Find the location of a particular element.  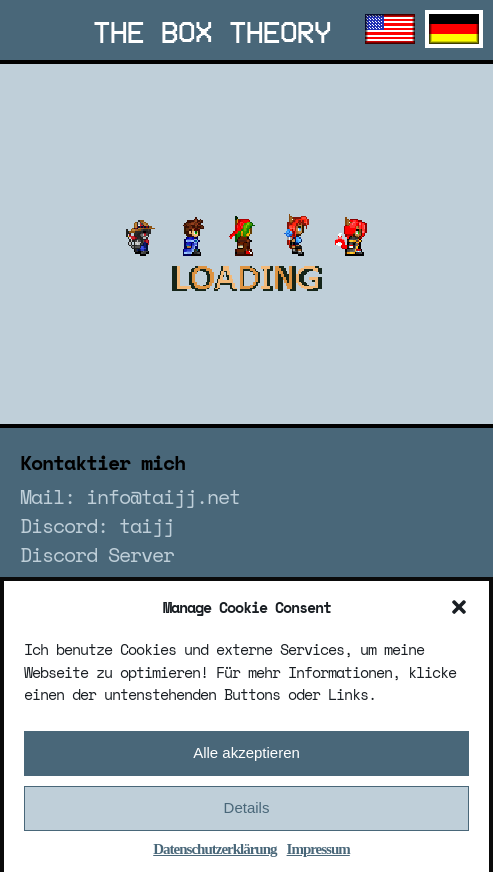

Alle akzeptieren is located at coordinates (246, 758).